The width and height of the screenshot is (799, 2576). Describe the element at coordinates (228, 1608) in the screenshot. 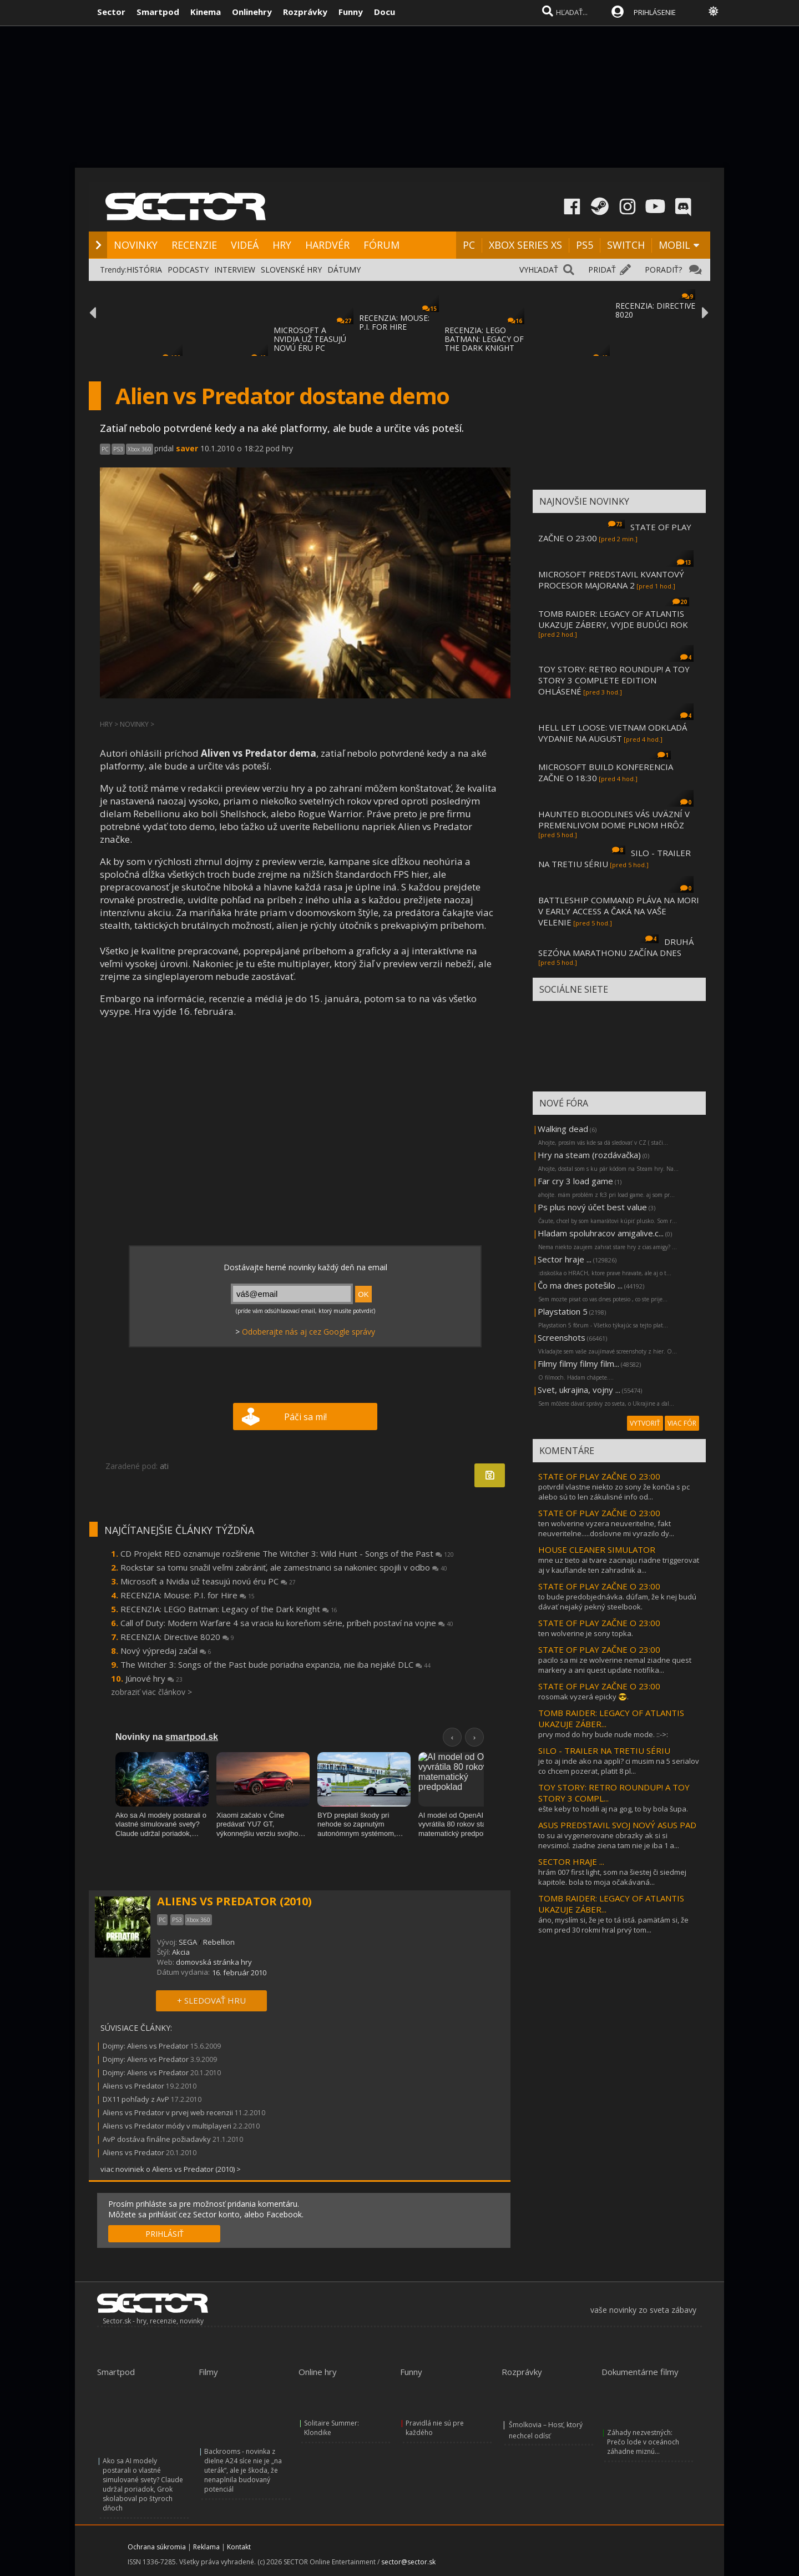

I see `RECENZIA: LEGO Batman: Legacy of the Dark Knight` at that location.